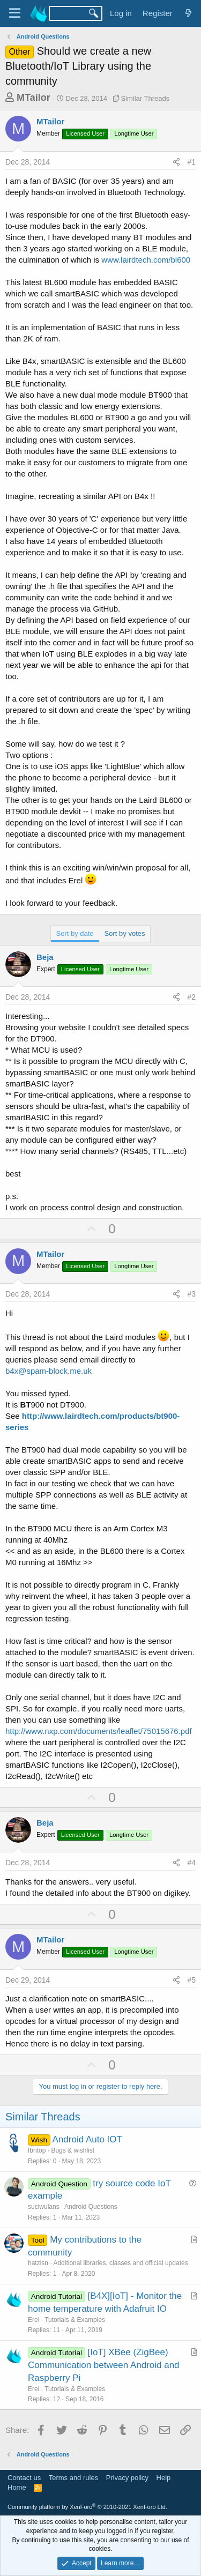 Image resolution: width=201 pixels, height=2576 pixels. What do you see at coordinates (125, 933) in the screenshot?
I see `Sort by votes` at bounding box center [125, 933].